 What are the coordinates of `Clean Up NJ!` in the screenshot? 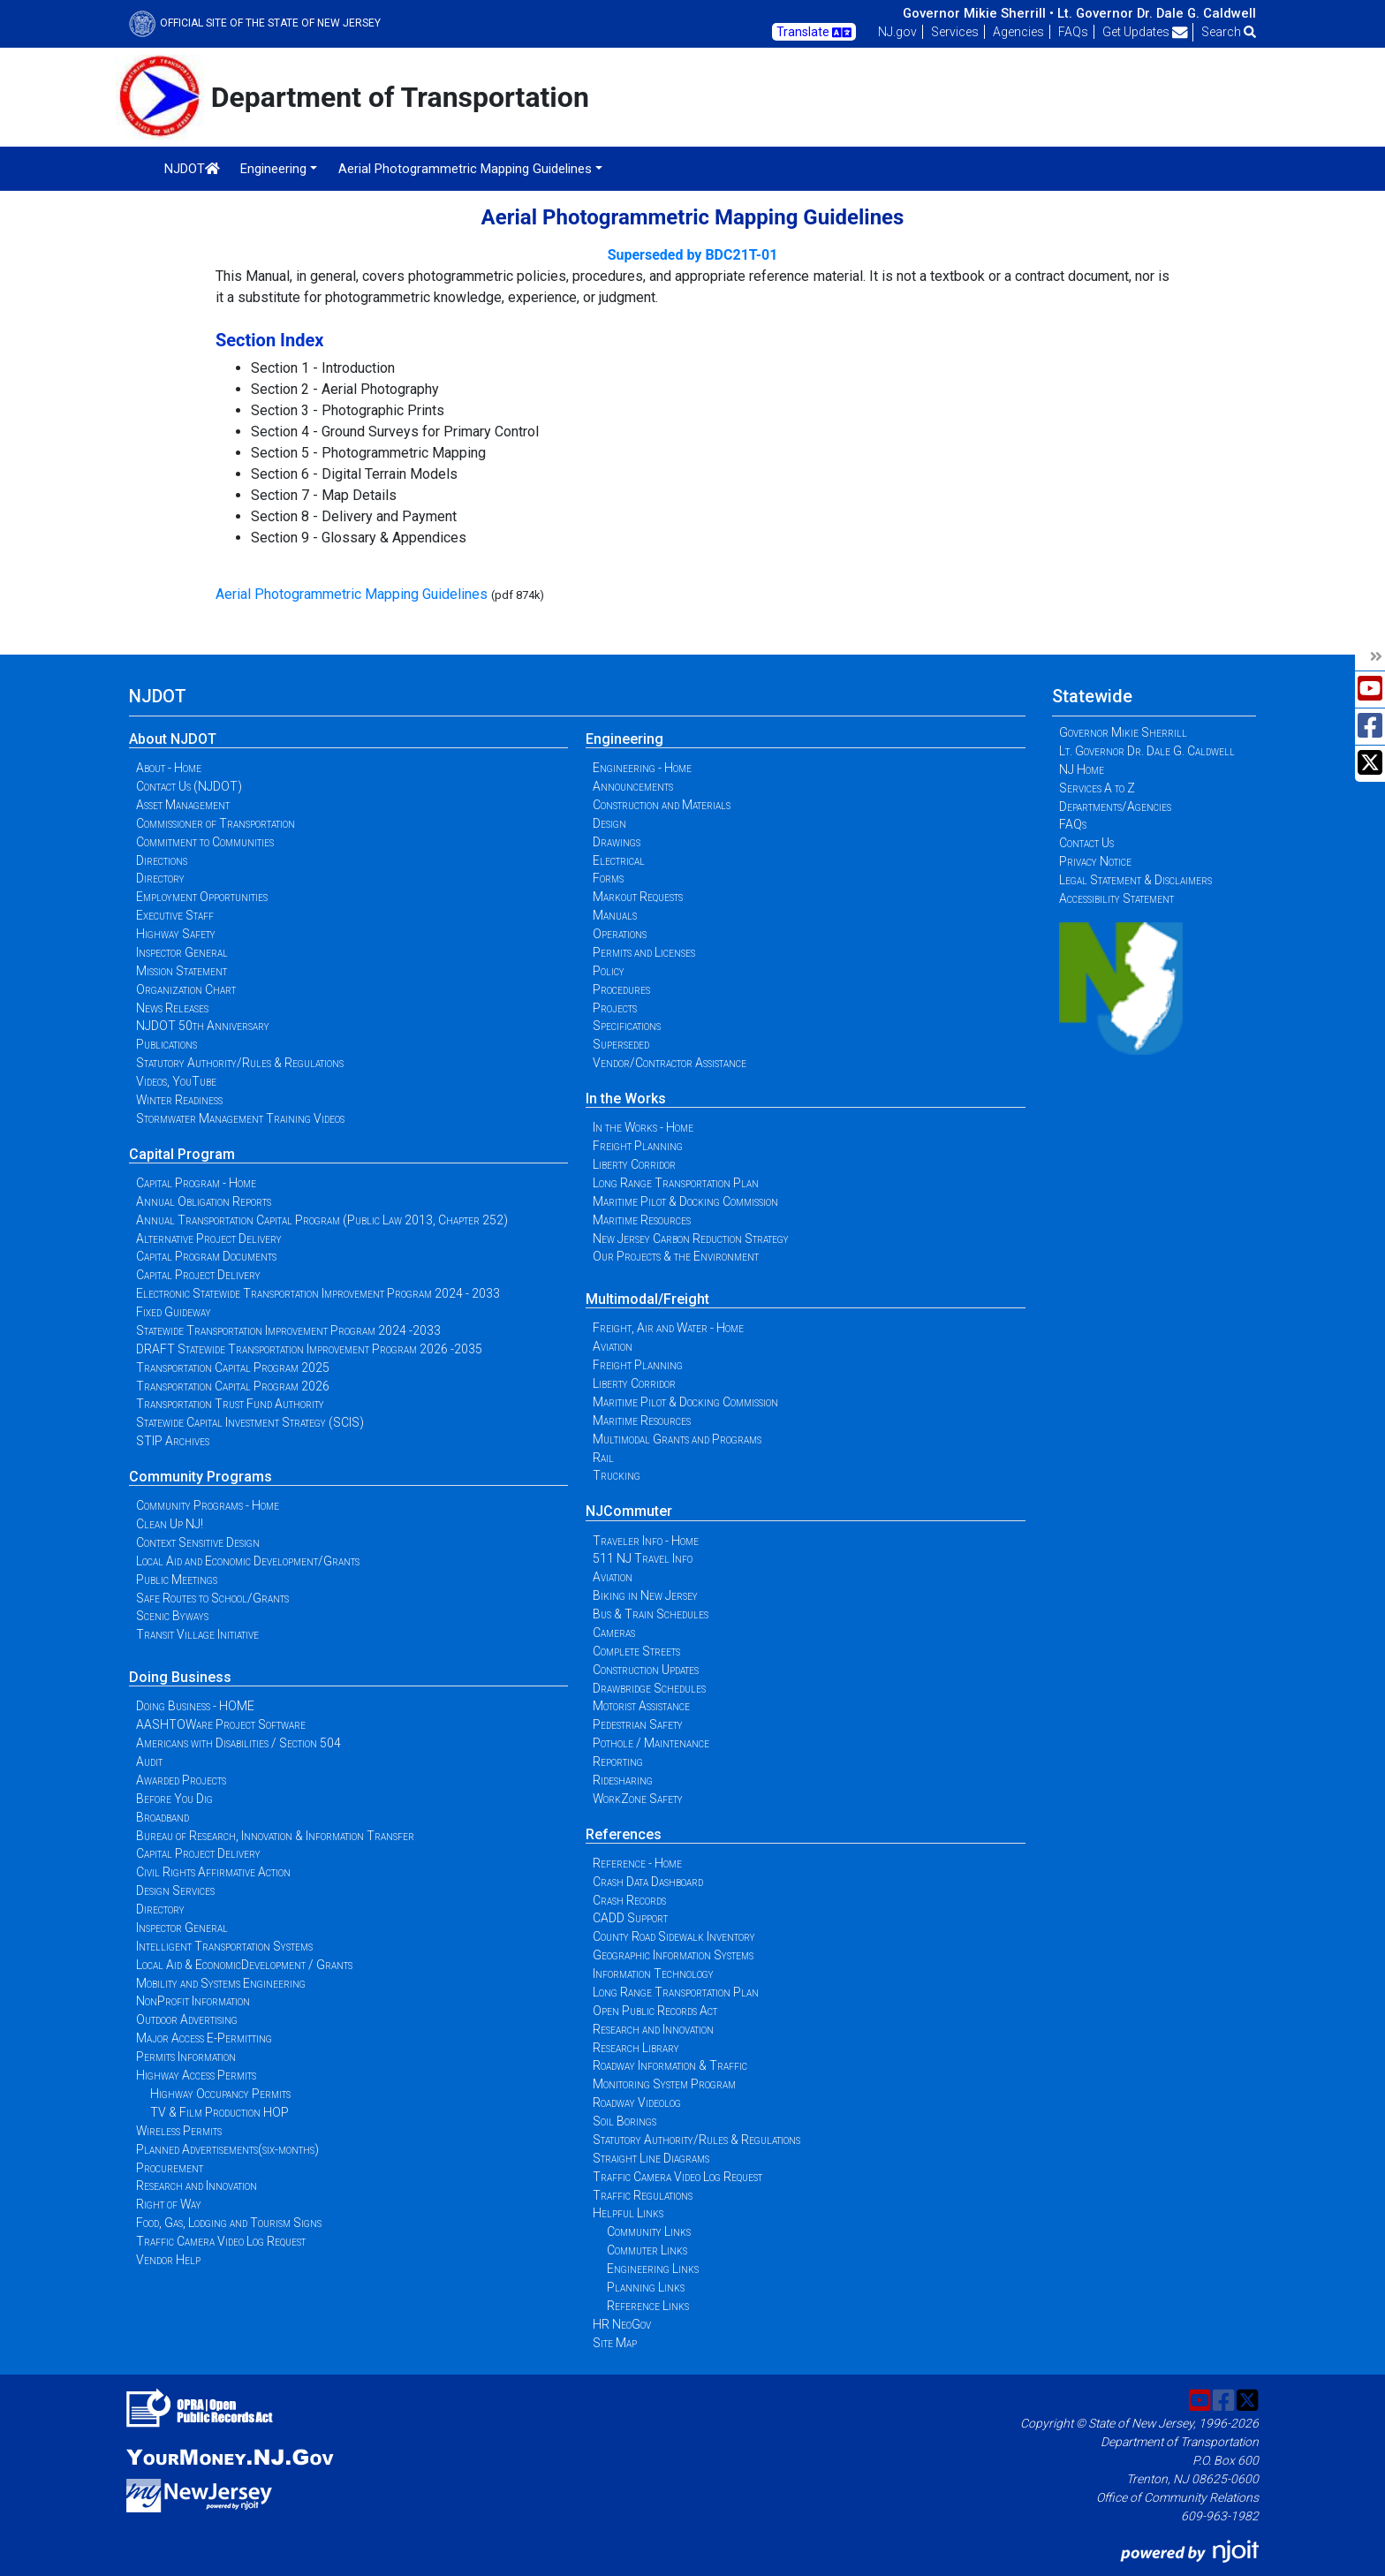 It's located at (169, 1524).